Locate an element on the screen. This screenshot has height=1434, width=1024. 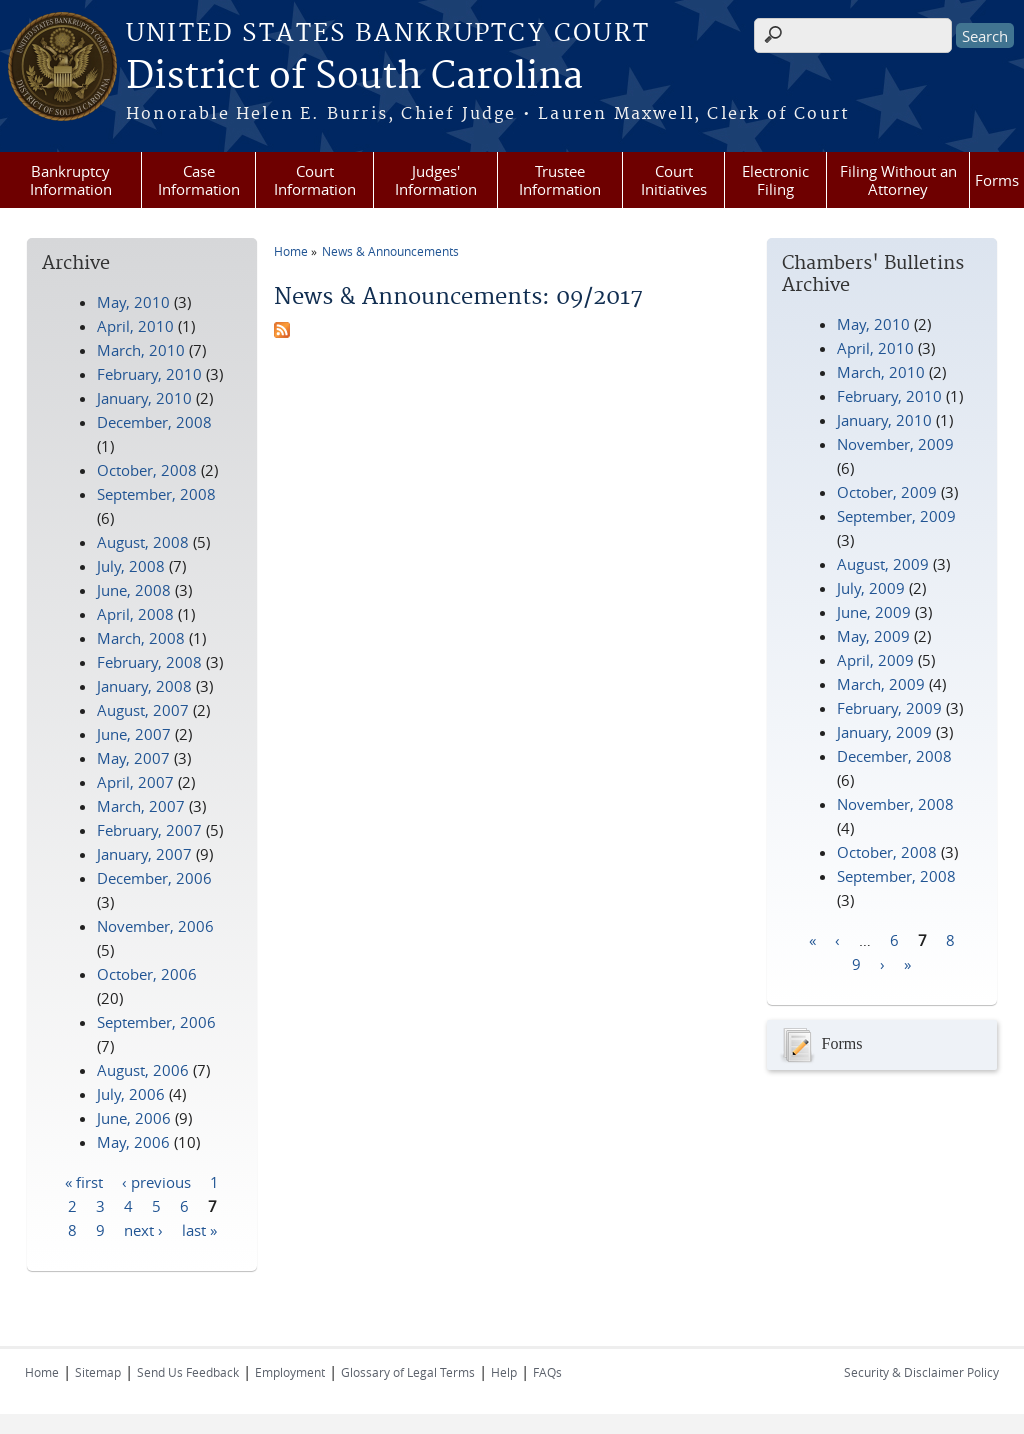
‹ previous is located at coordinates (156, 1181).